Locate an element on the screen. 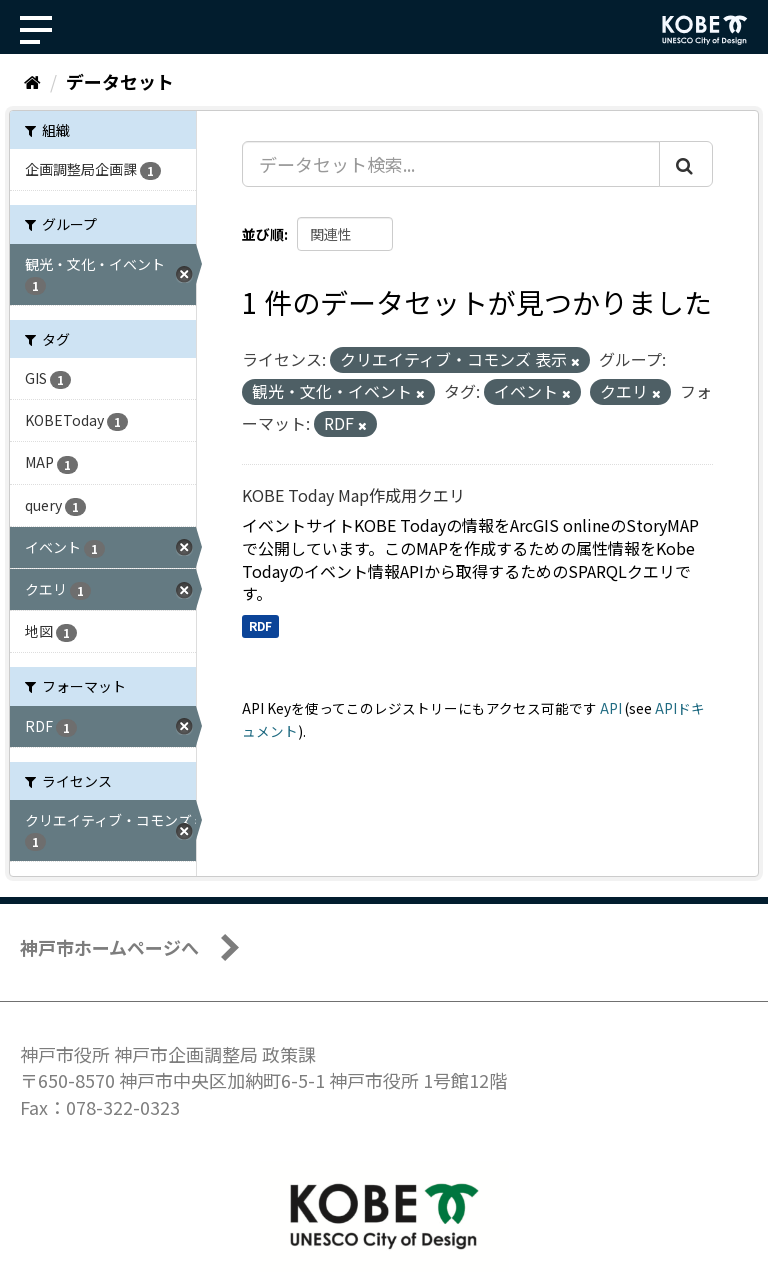 The image size is (768, 1285). RDF is located at coordinates (260, 625).